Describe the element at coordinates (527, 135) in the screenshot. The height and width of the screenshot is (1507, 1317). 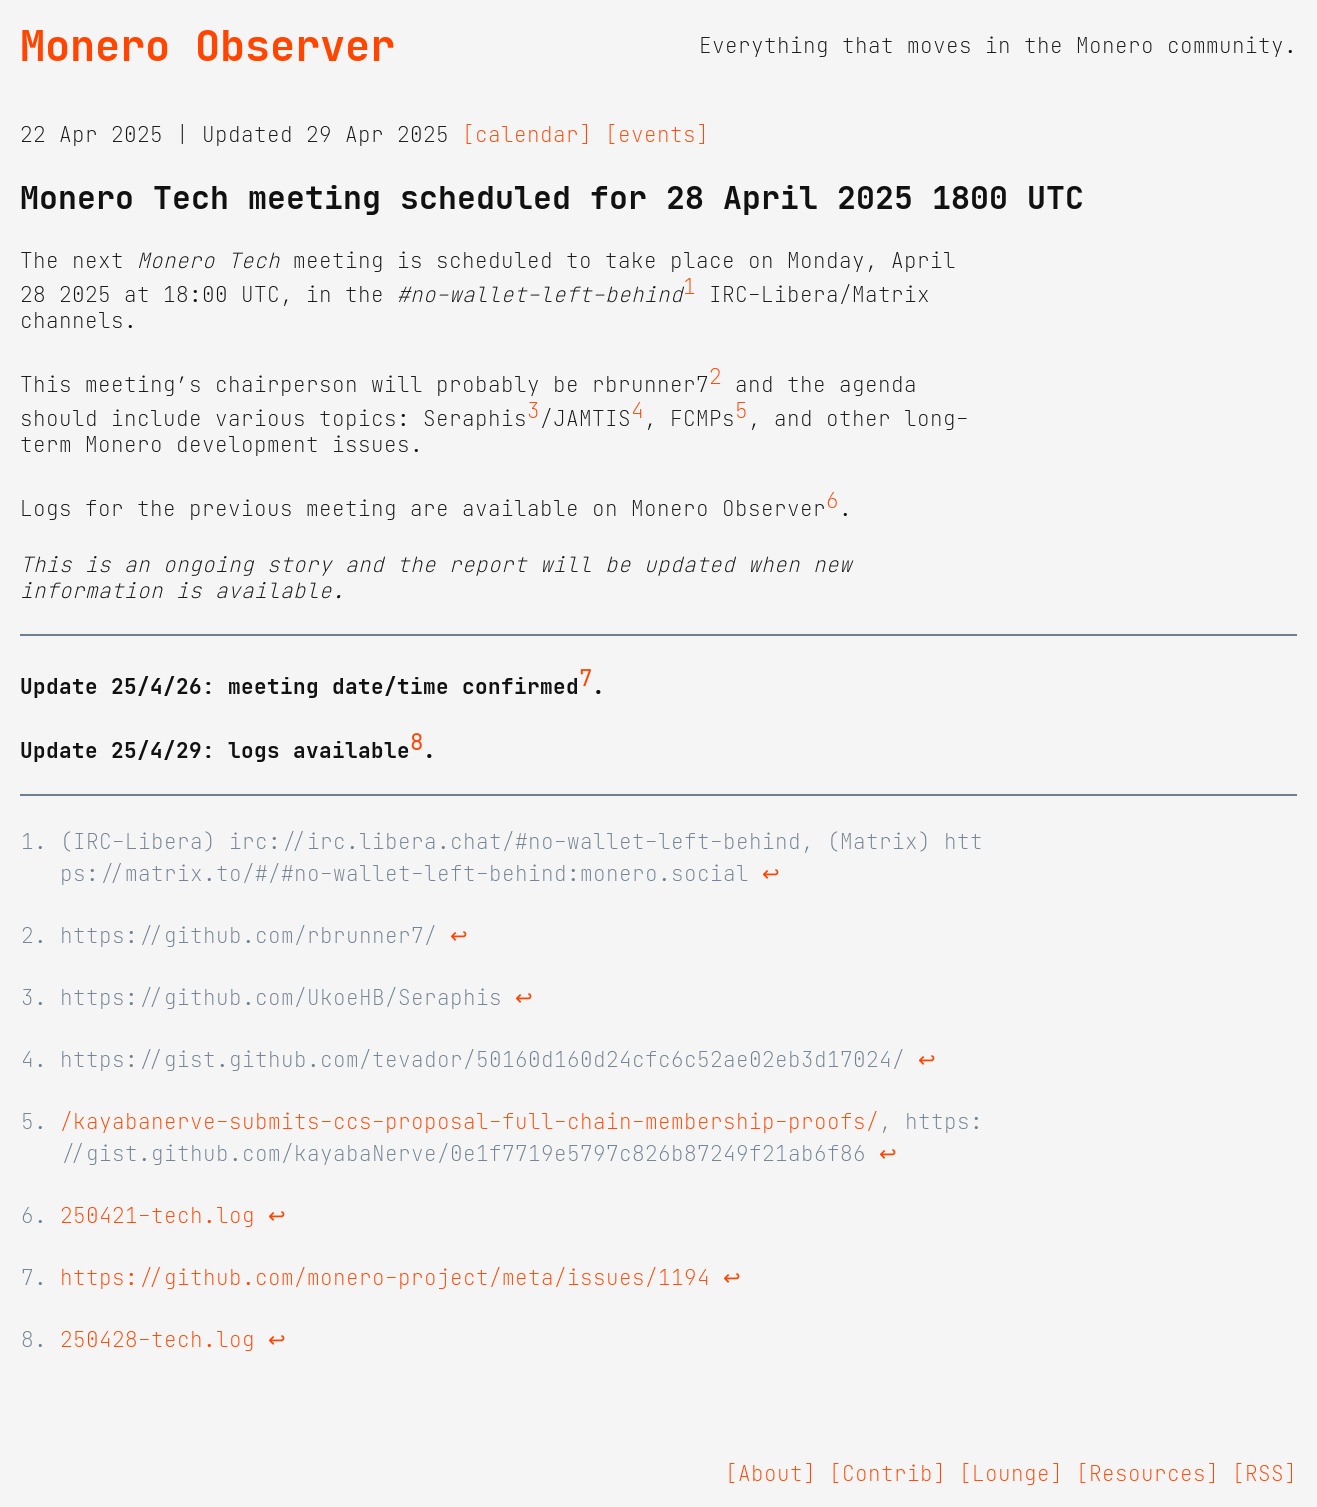
I see `[calendar]` at that location.